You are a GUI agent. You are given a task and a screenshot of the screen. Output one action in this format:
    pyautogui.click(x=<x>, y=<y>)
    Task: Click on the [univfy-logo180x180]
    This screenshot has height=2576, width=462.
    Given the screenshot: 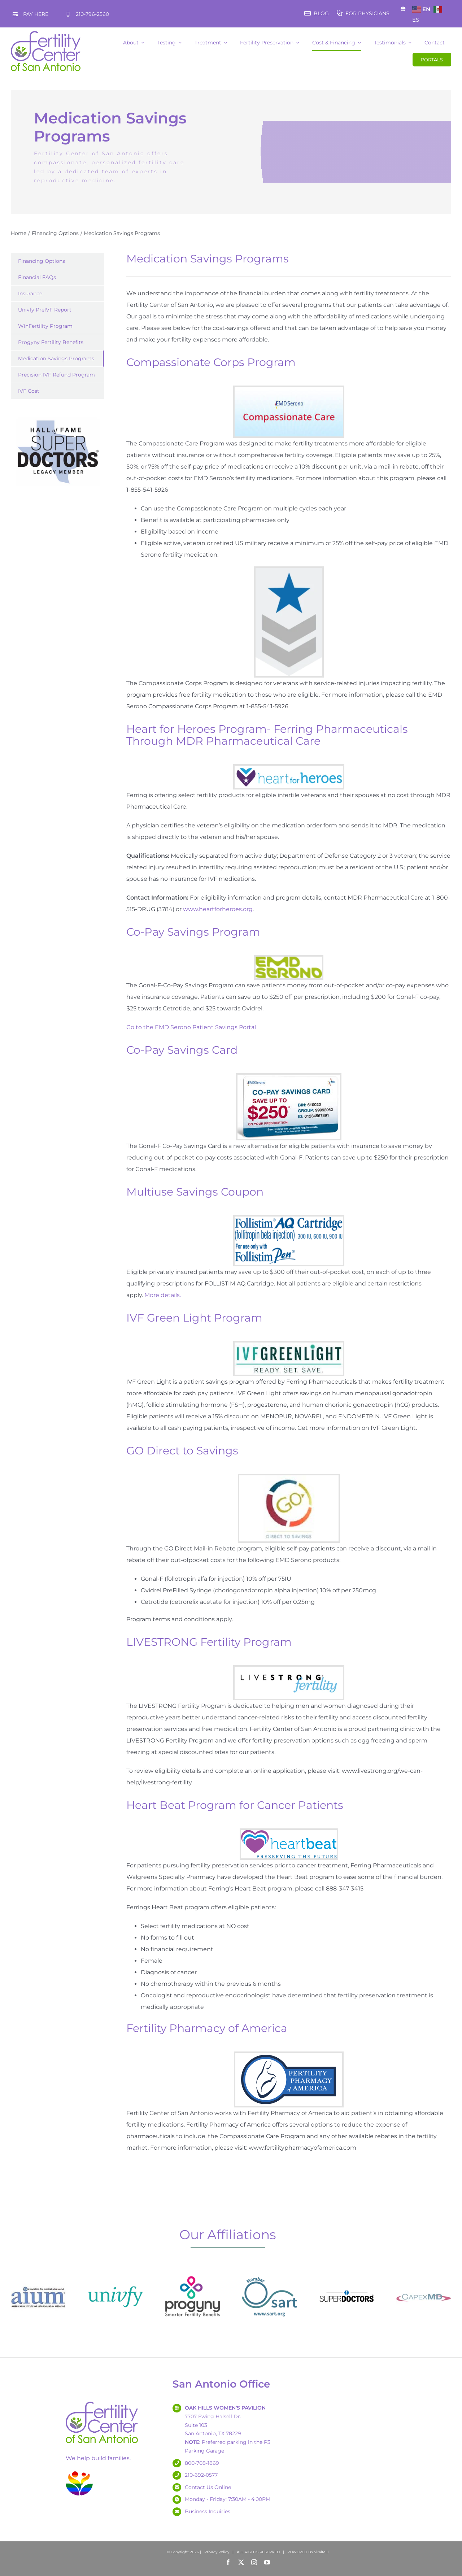 What is the action you would take?
    pyautogui.click(x=115, y=2271)
    